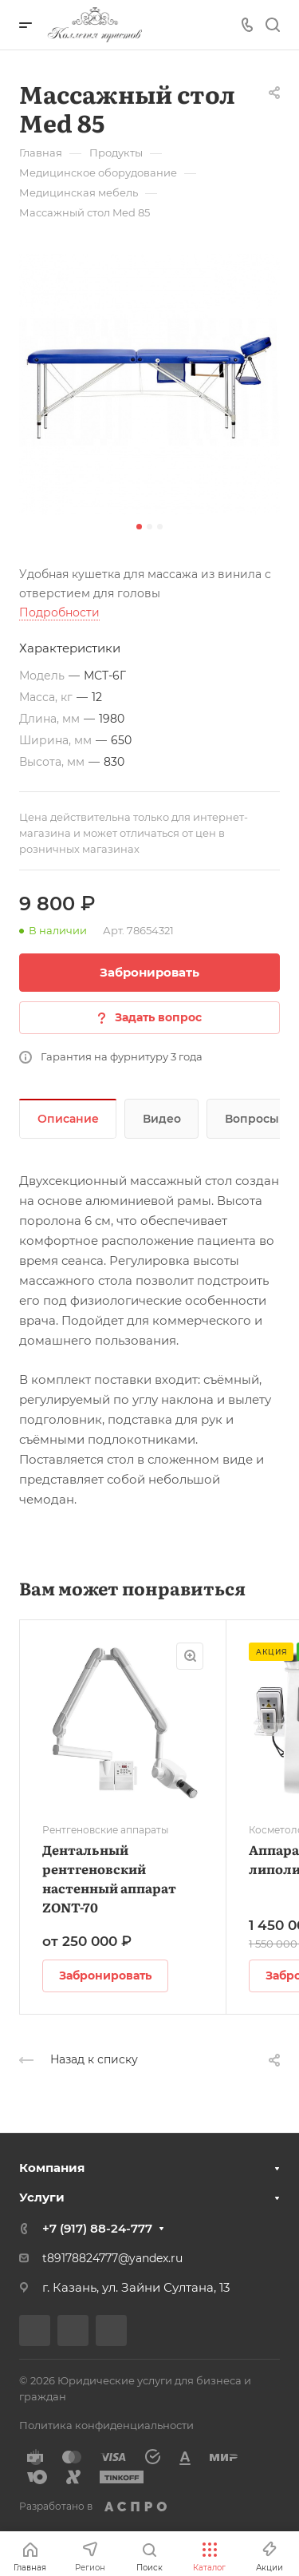 The width and height of the screenshot is (299, 2576). I want to click on Компания, so click(52, 2167).